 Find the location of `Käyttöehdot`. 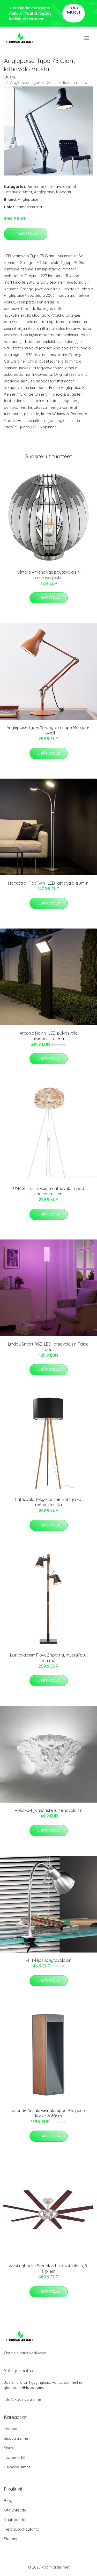

Käyttöehdot is located at coordinates (15, 2519).